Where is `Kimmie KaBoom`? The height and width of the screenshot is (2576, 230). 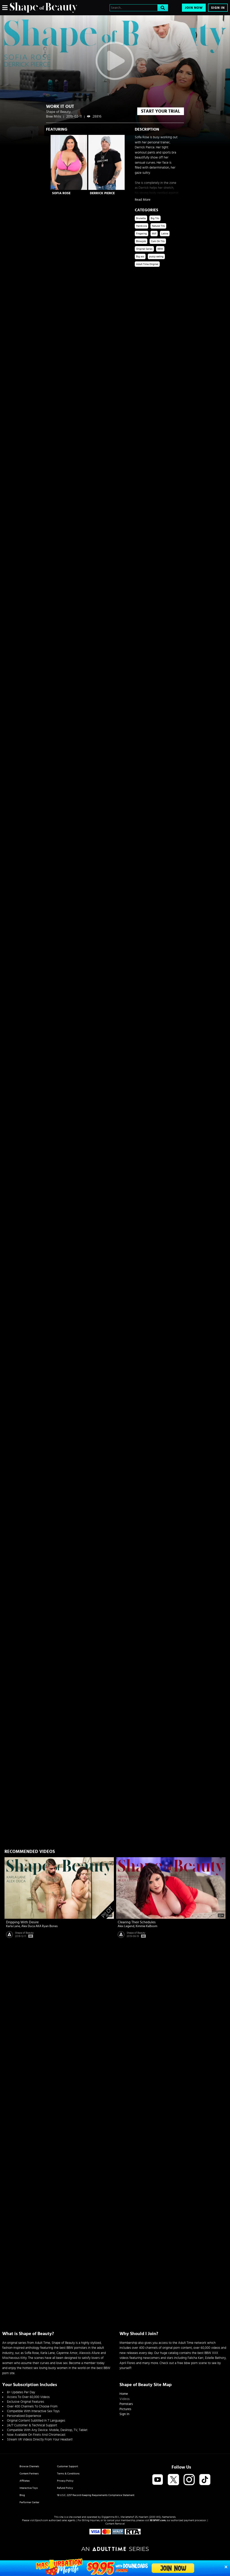 Kimmie KaBoom is located at coordinates (146, 1926).